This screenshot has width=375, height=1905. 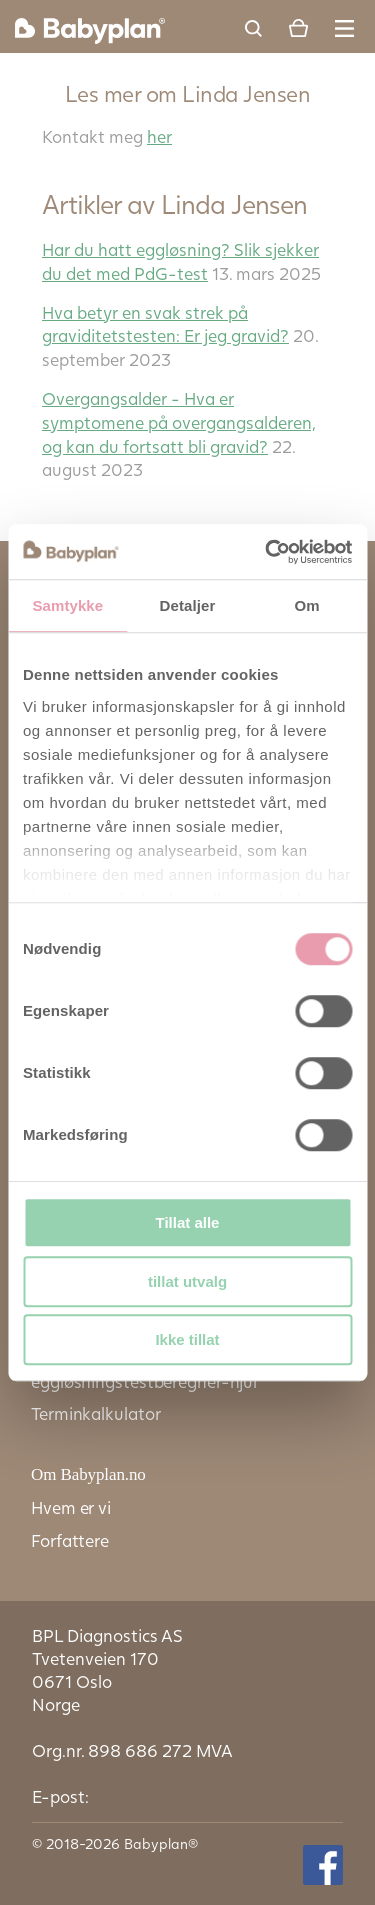 I want to click on Ikke tillat, so click(x=187, y=1339).